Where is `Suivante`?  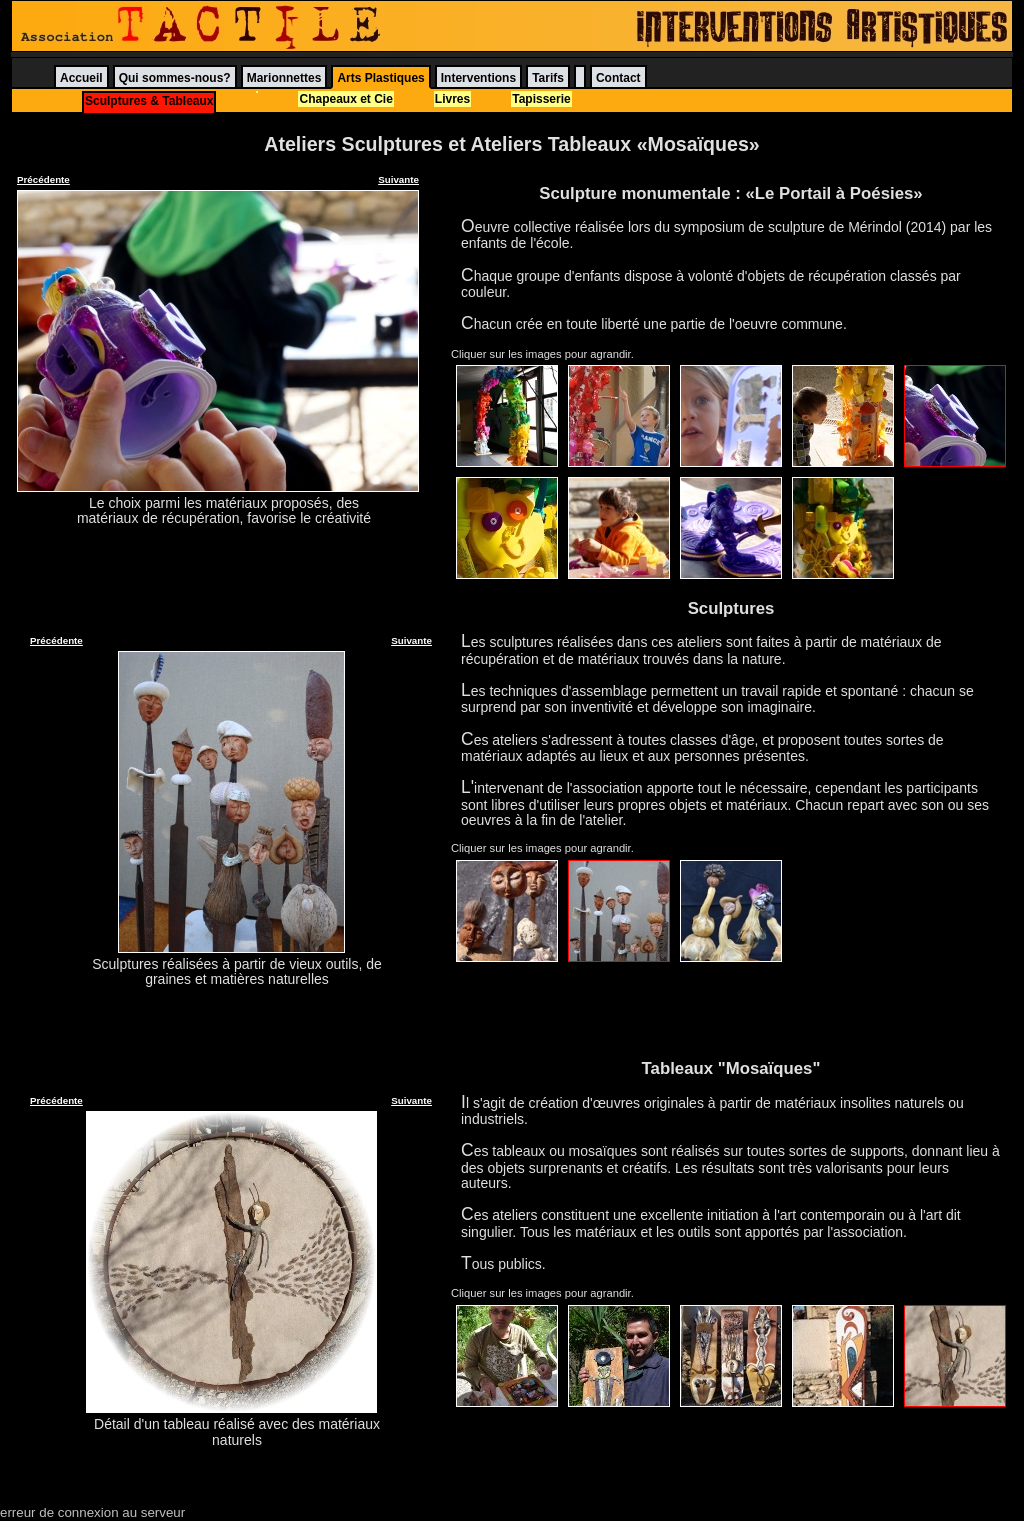
Suivante is located at coordinates (398, 179).